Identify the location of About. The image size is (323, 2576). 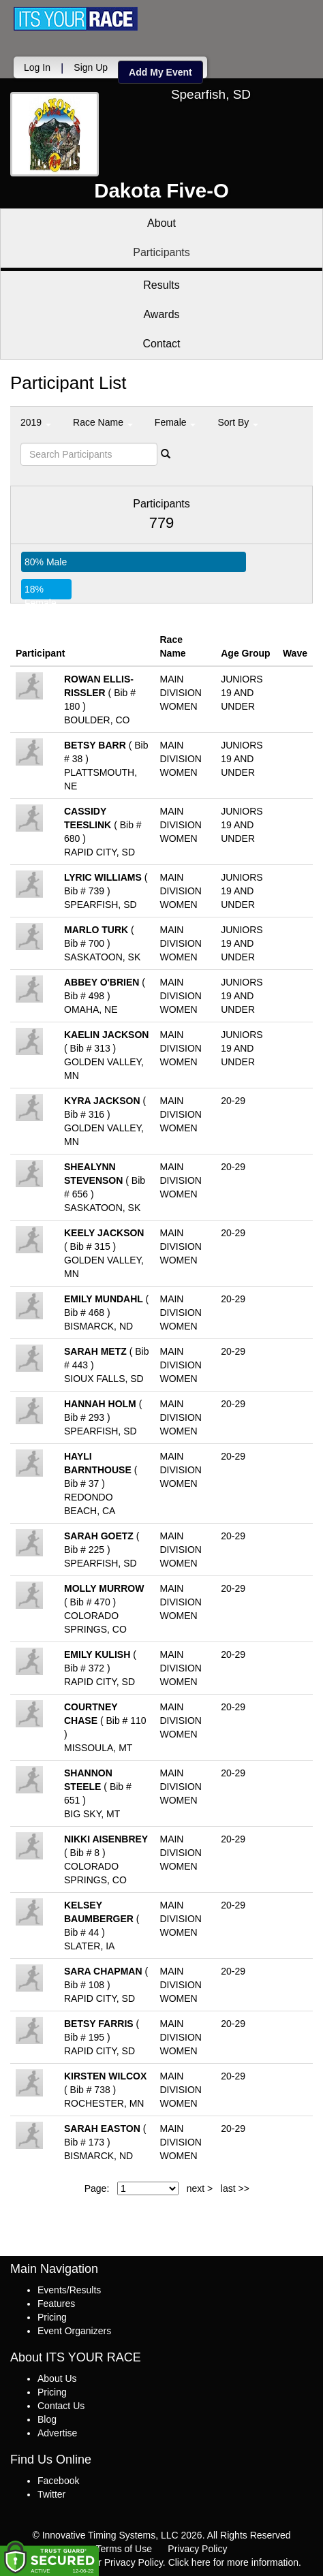
(161, 223).